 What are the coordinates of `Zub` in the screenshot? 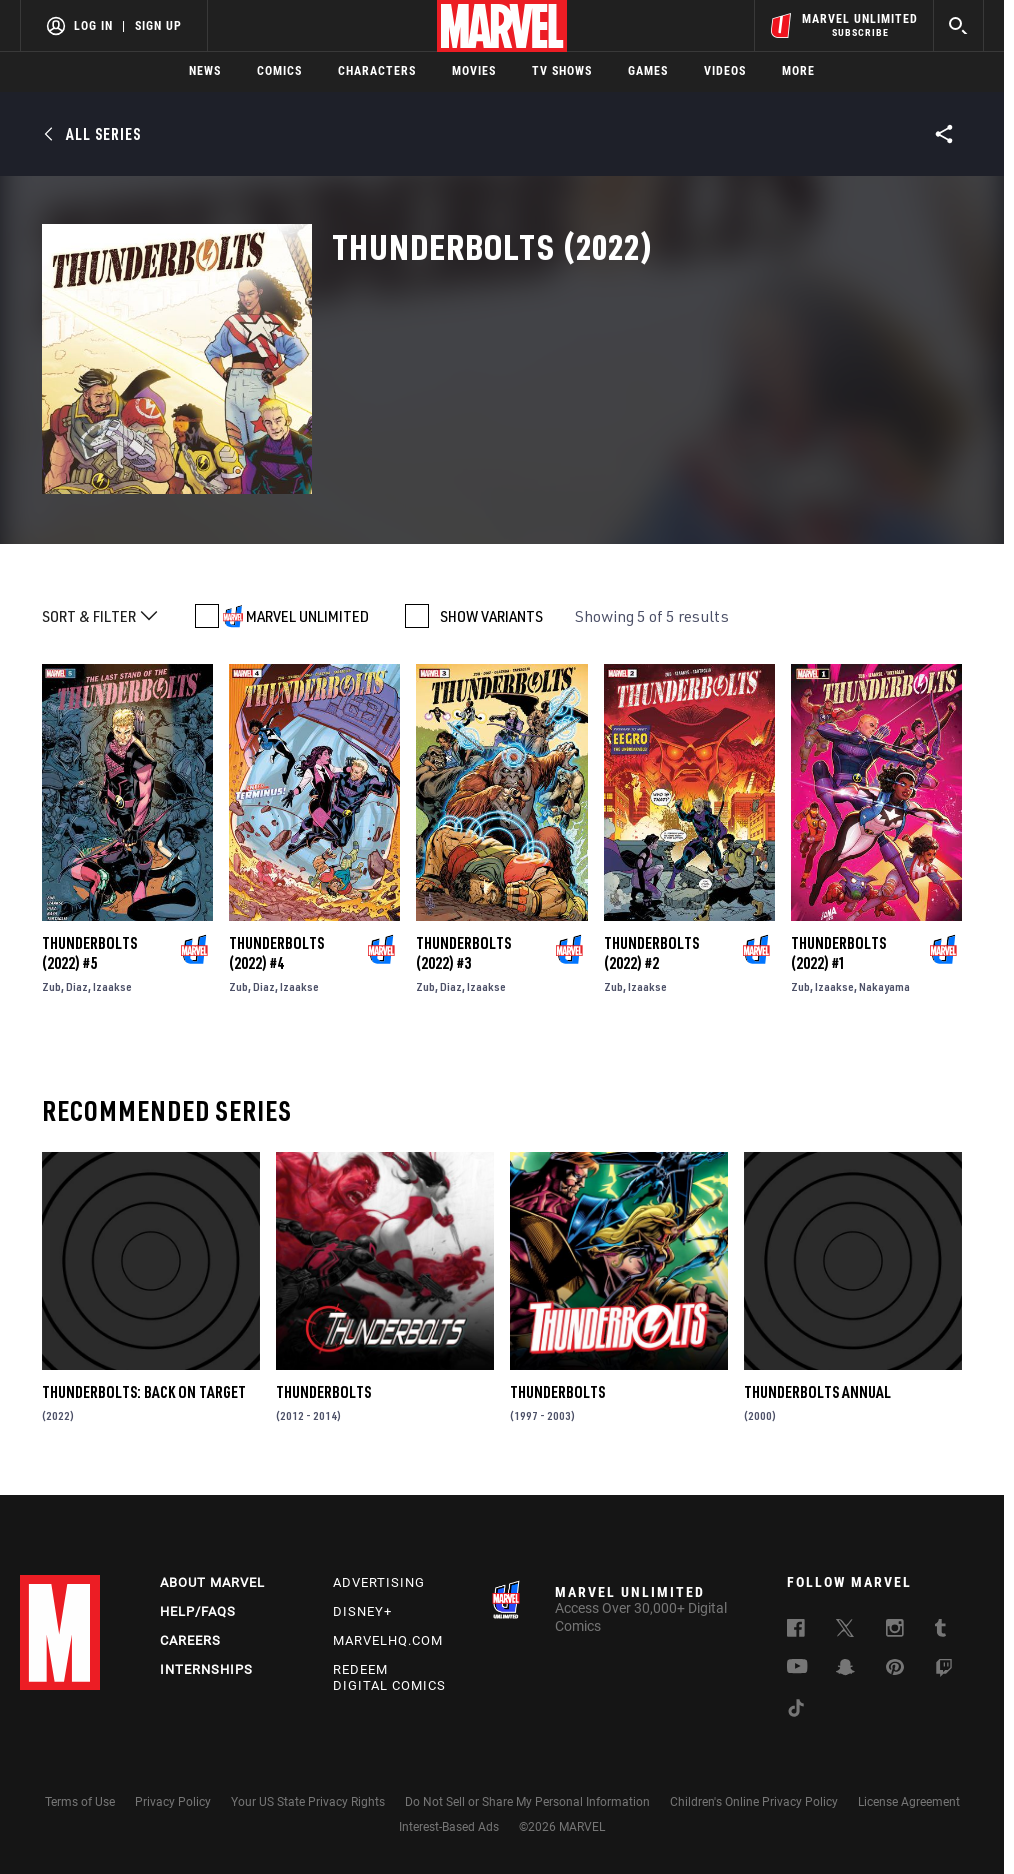 It's located at (51, 986).